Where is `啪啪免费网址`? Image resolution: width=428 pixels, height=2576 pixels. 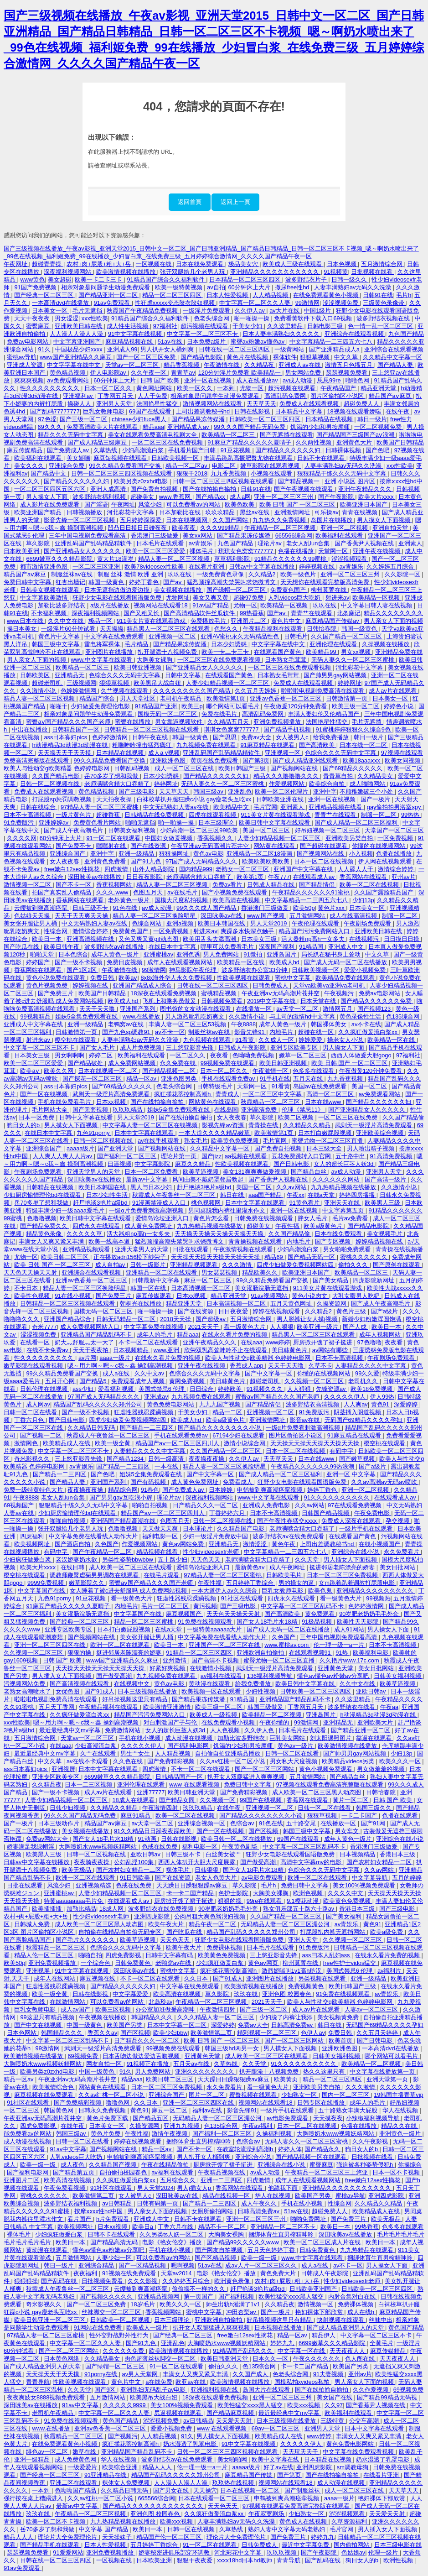 啪啪免费网址 is located at coordinates (309, 2218).